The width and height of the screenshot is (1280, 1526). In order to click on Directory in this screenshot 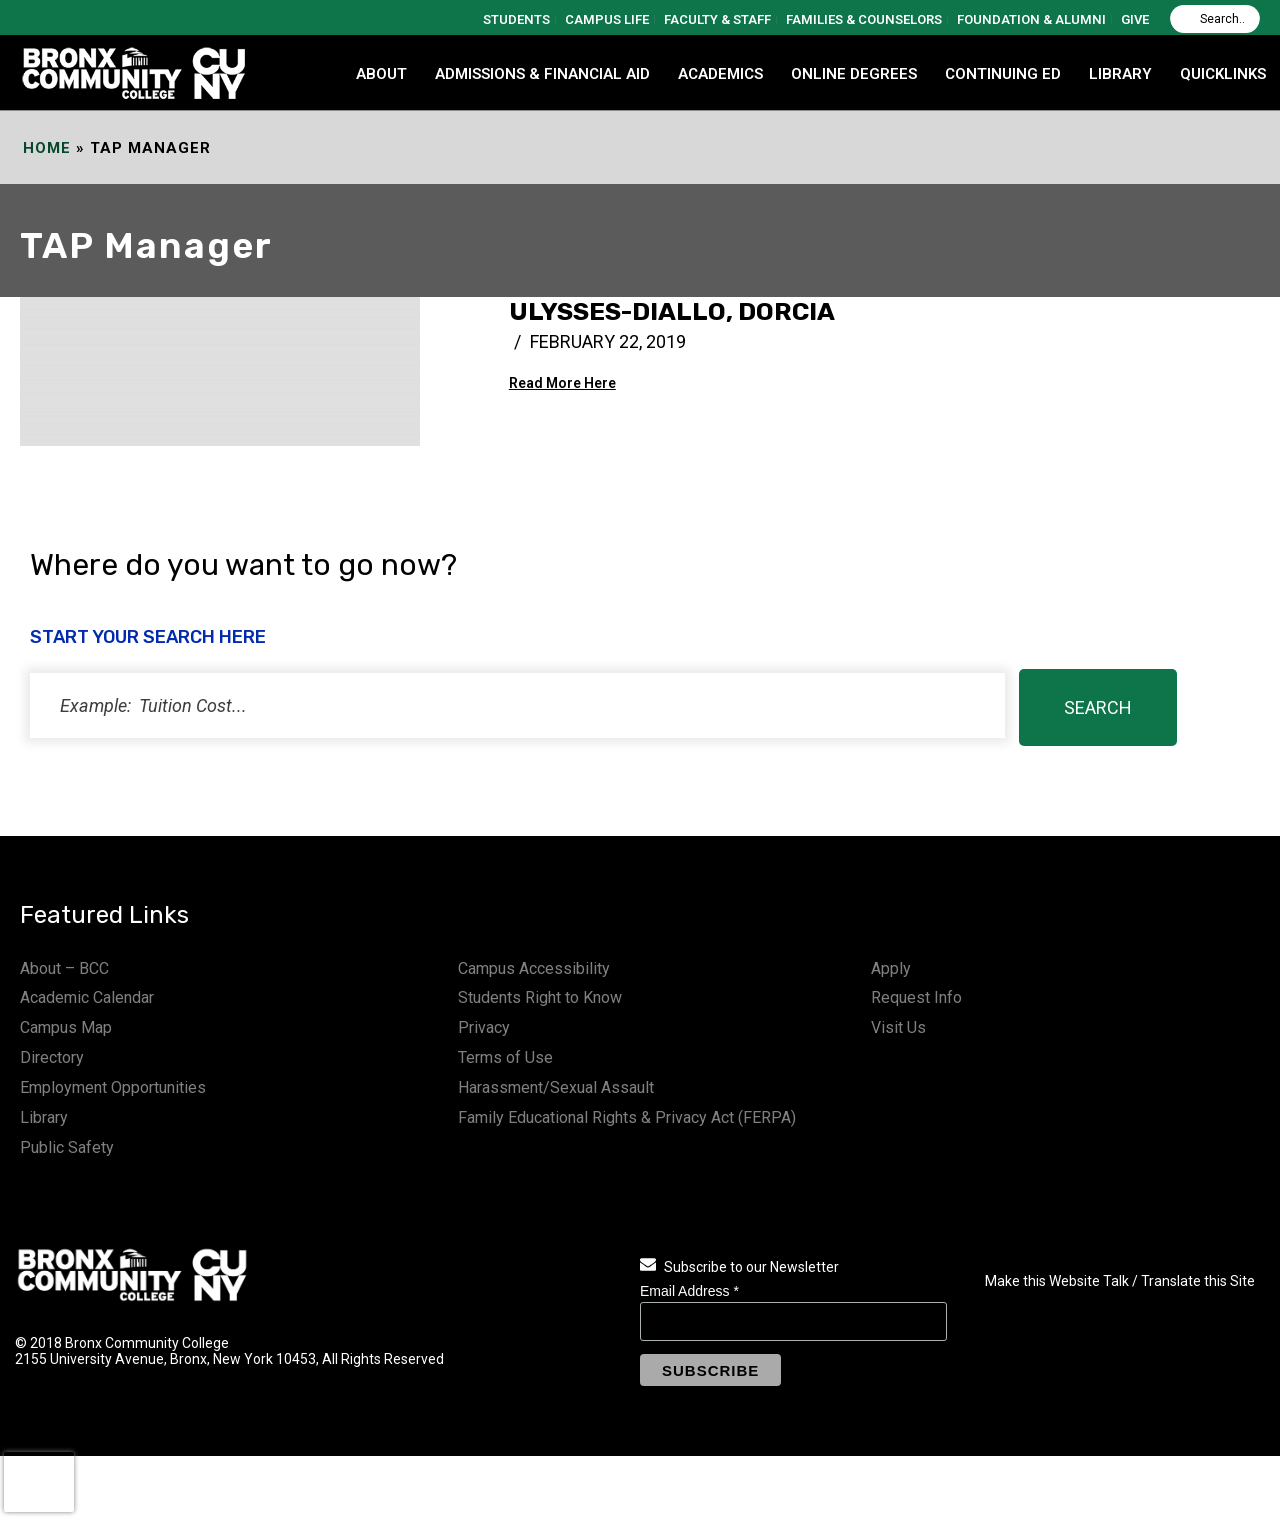, I will do `click(52, 1057)`.